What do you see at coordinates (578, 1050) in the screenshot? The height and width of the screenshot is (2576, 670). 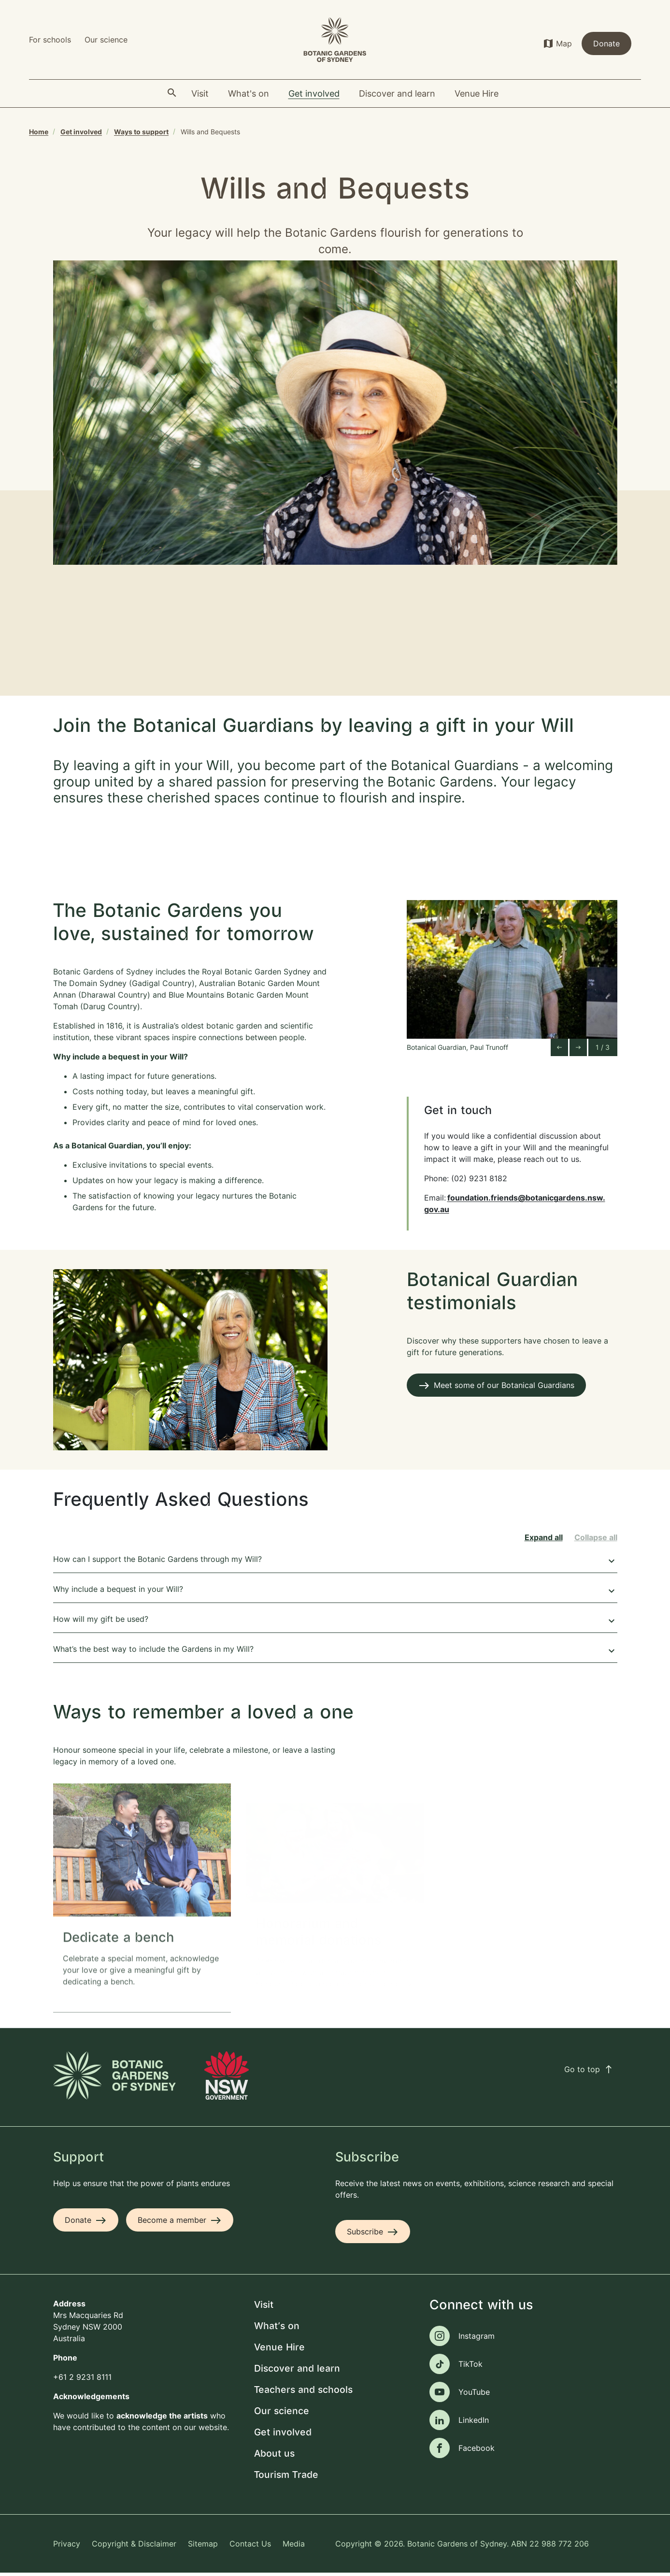 I see `[Next slide]` at bounding box center [578, 1050].